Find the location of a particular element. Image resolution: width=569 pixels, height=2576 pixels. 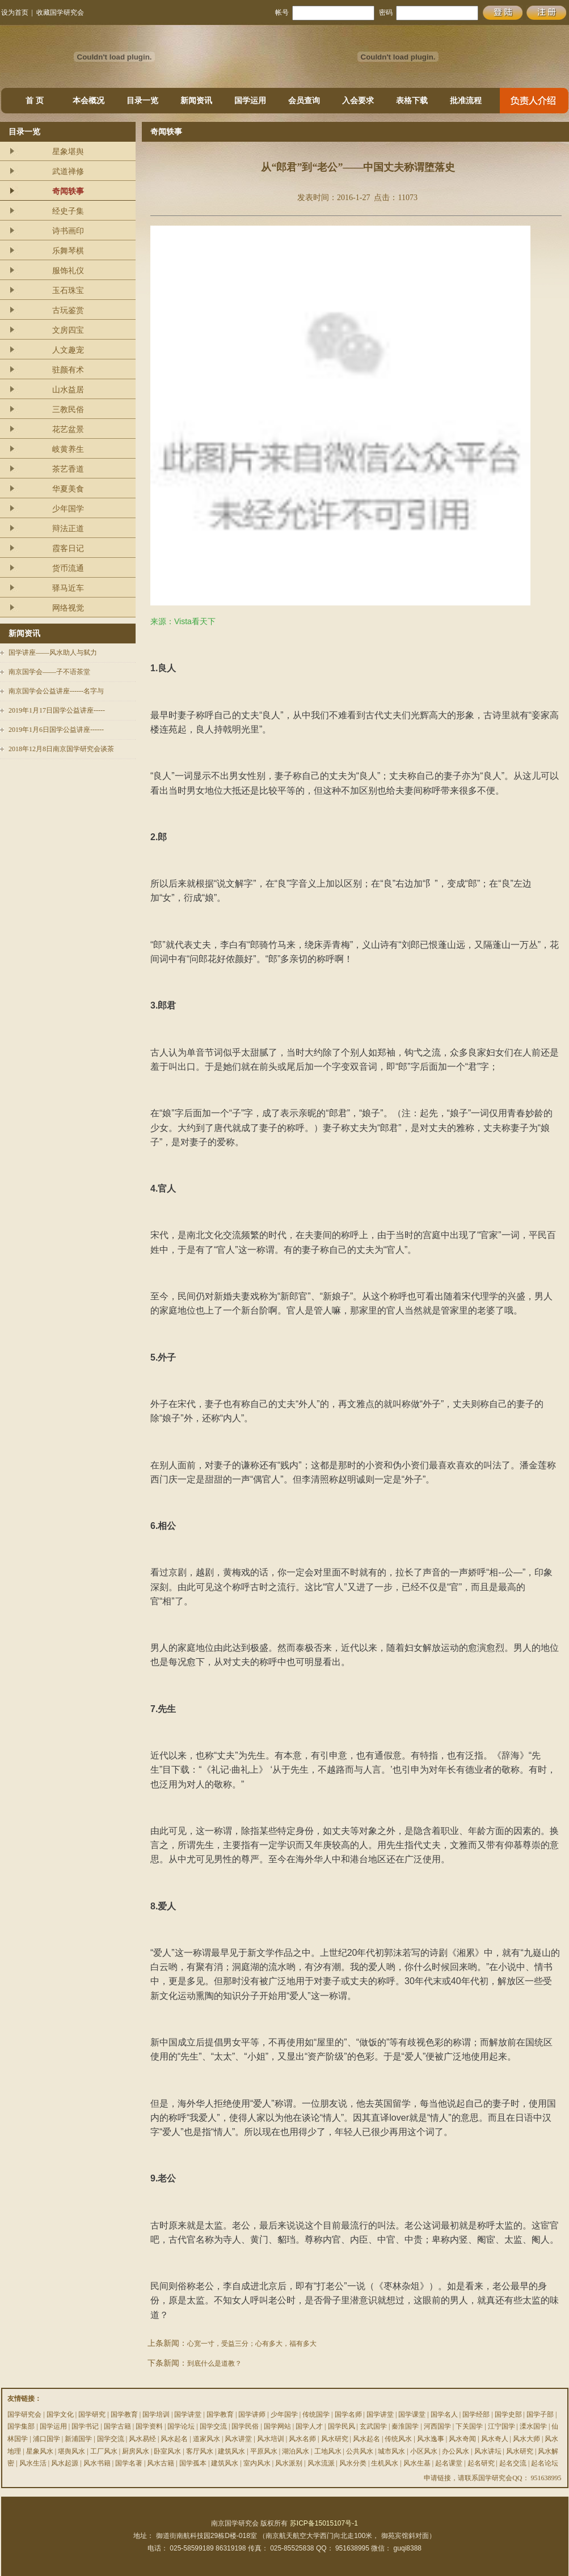

下关国学 is located at coordinates (469, 2426).